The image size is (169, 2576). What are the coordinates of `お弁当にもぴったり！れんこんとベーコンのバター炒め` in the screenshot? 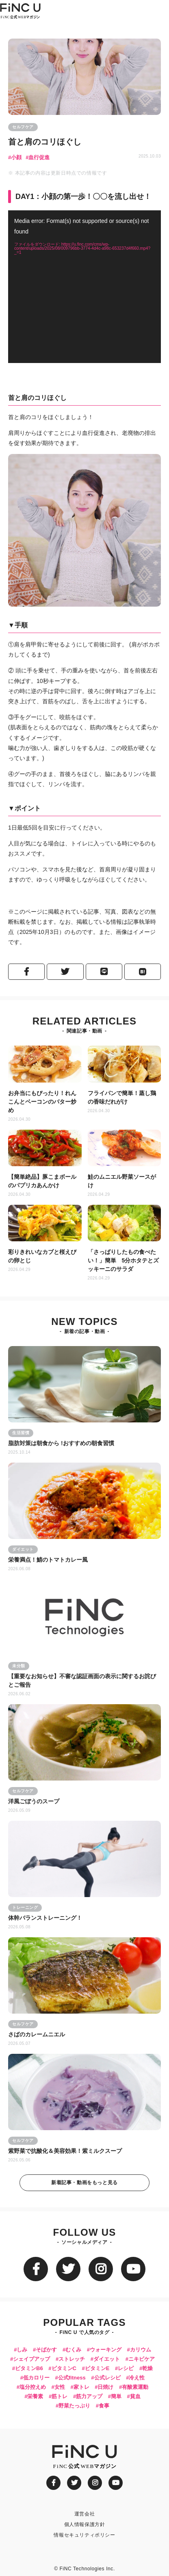 It's located at (42, 1101).